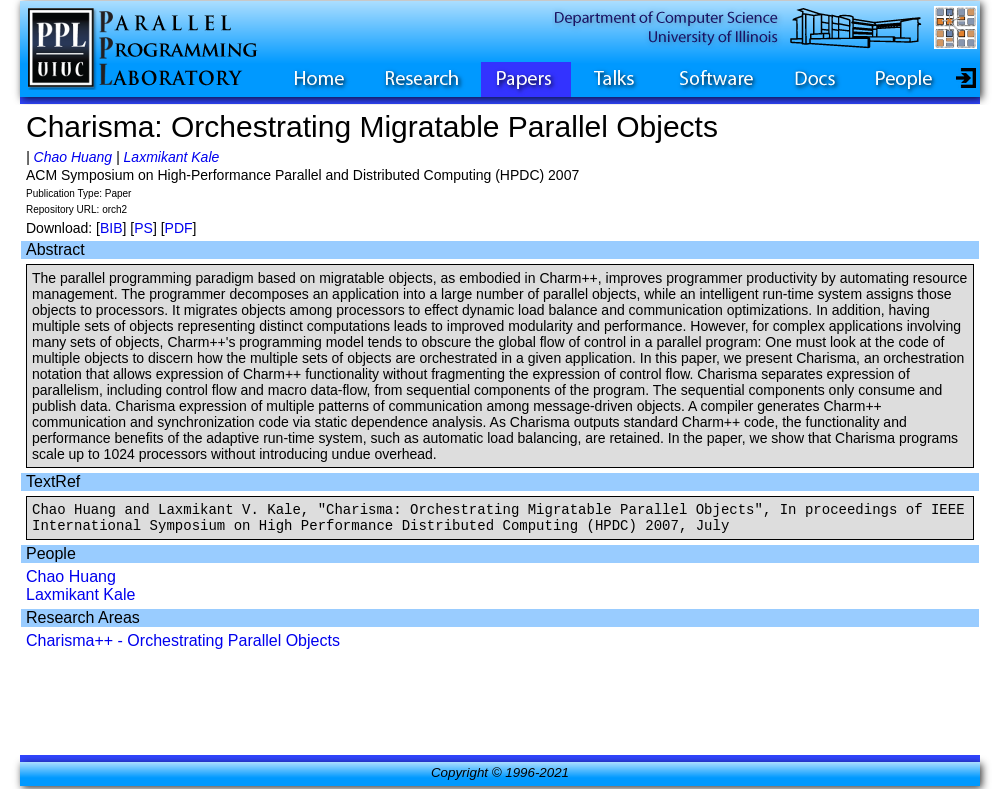  Describe the element at coordinates (111, 228) in the screenshot. I see `BIB` at that location.